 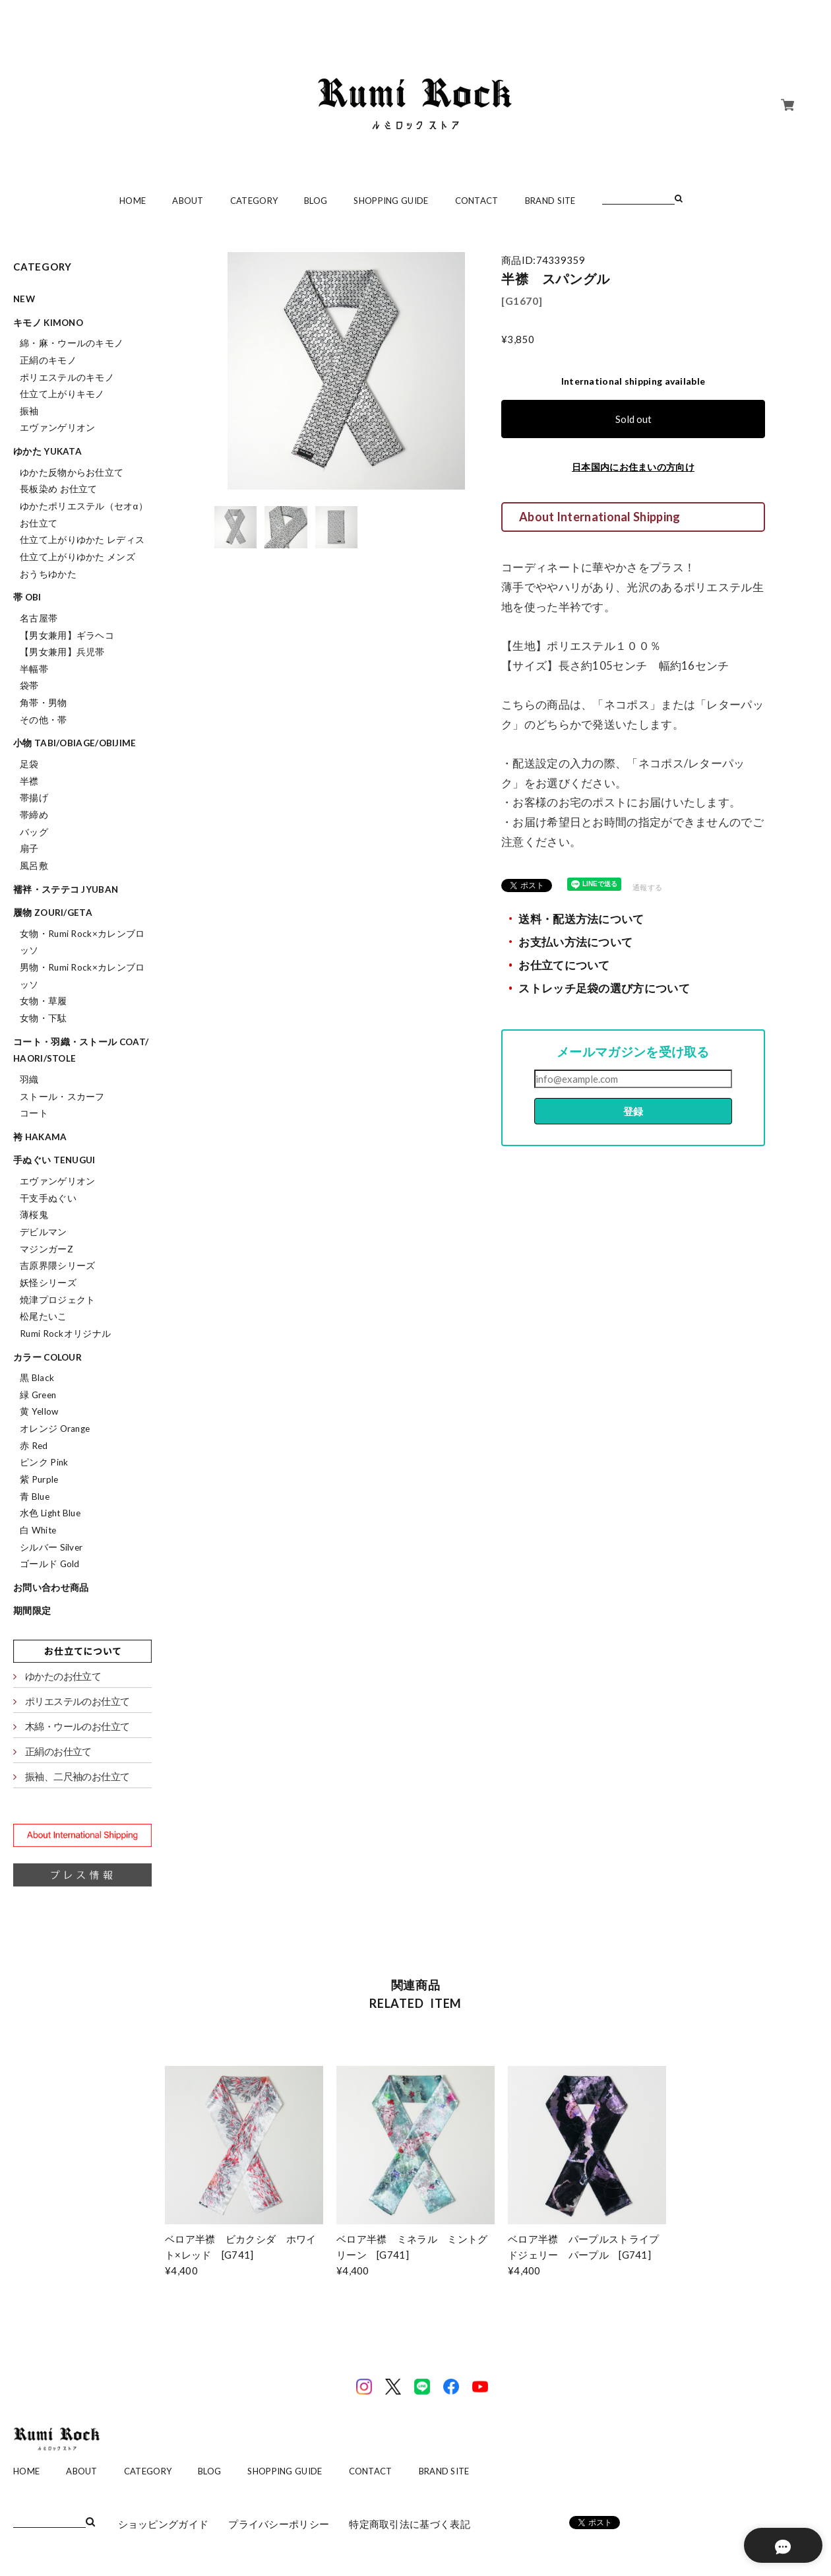 I want to click on 吉原界隈シリーズ, so click(x=57, y=1265).